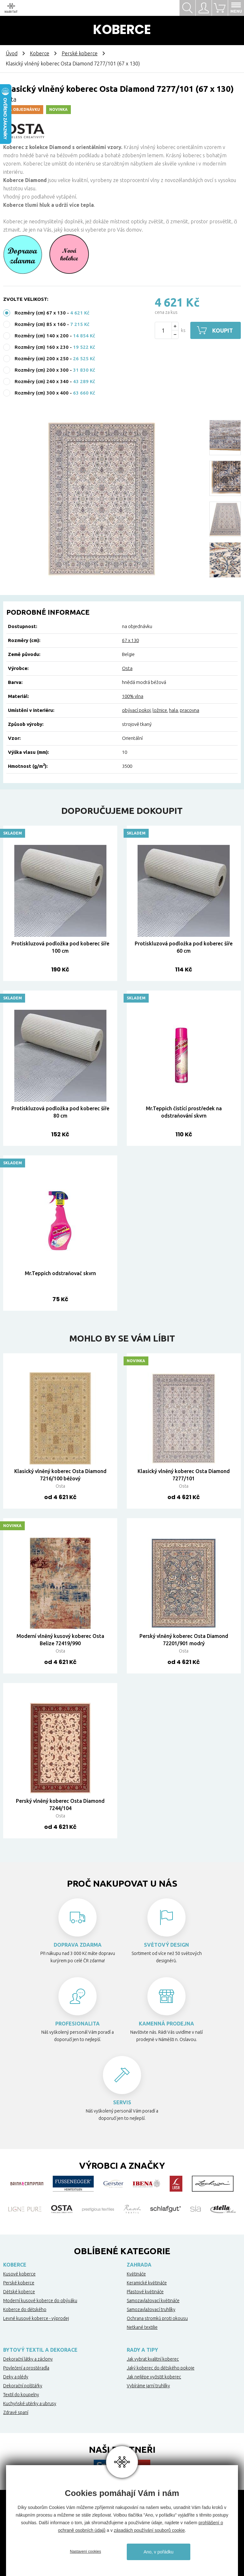 This screenshot has width=244, height=2576. Describe the element at coordinates (21, 2394) in the screenshot. I see `Textil do koupelny` at that location.